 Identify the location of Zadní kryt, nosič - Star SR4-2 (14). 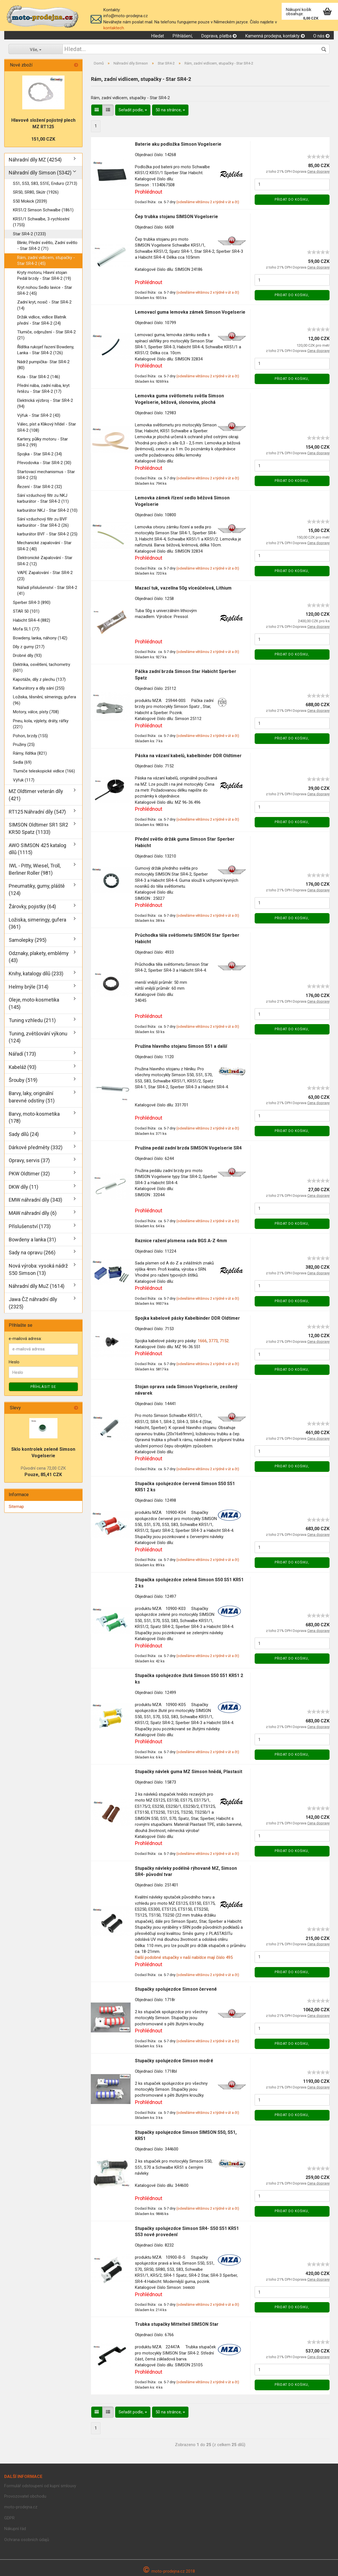
(44, 305).